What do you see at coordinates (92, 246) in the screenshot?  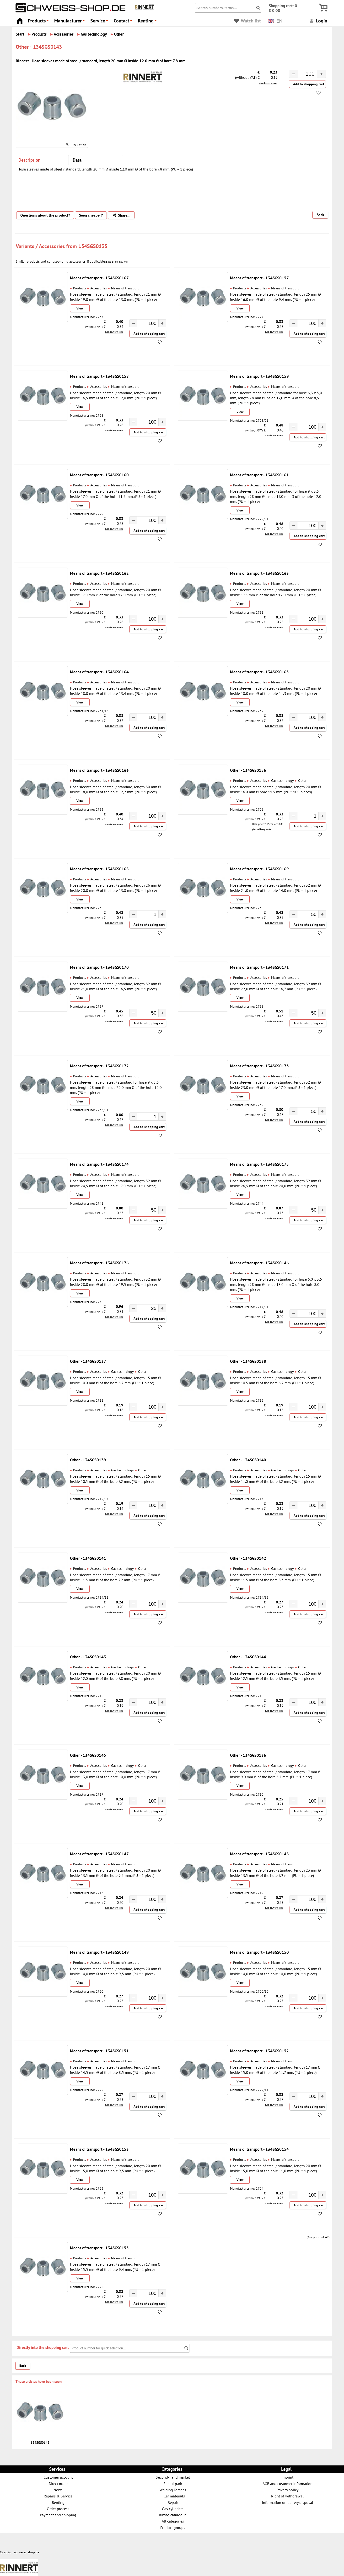 I see `134SGS0135` at bounding box center [92, 246].